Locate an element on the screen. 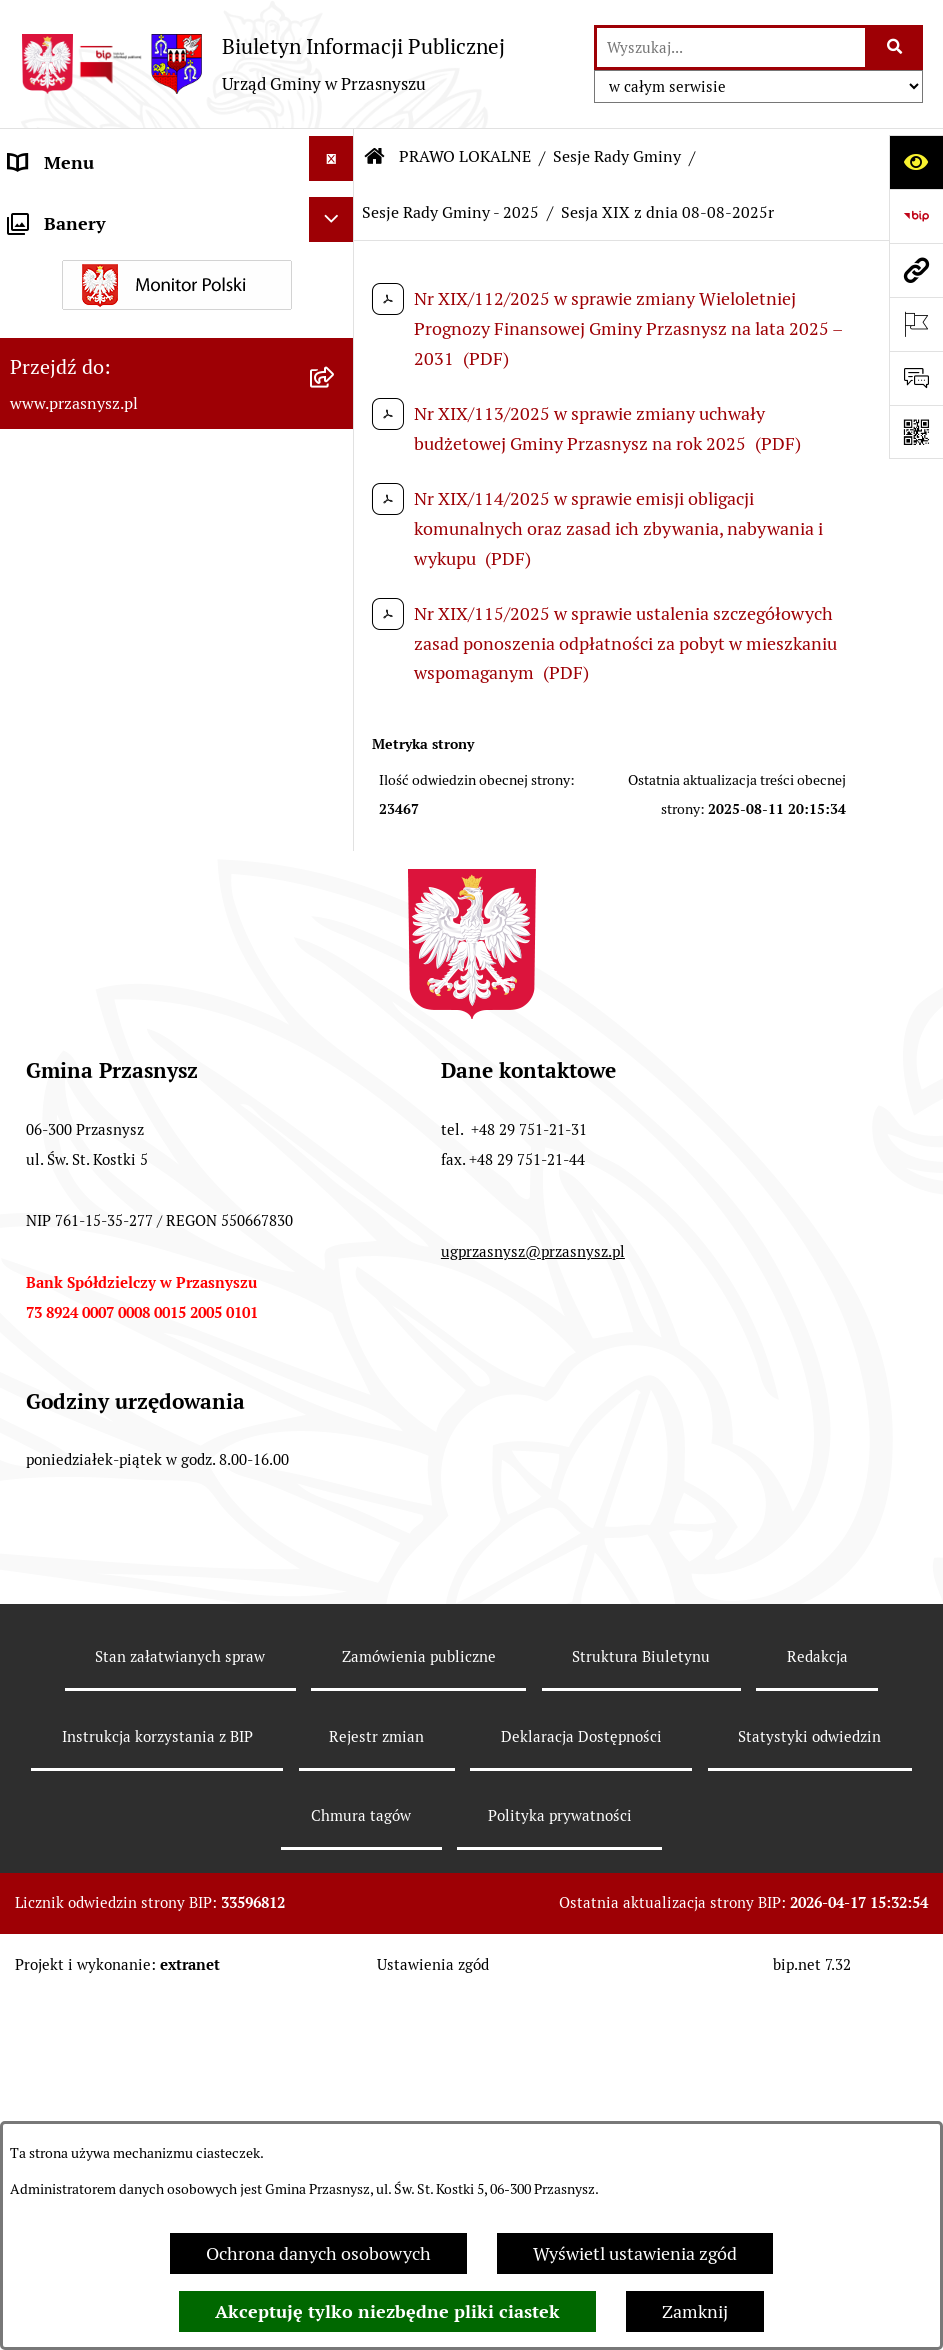 Image resolution: width=943 pixels, height=2350 pixels. Wyświetl ustawienia zgód is located at coordinates (635, 2253).